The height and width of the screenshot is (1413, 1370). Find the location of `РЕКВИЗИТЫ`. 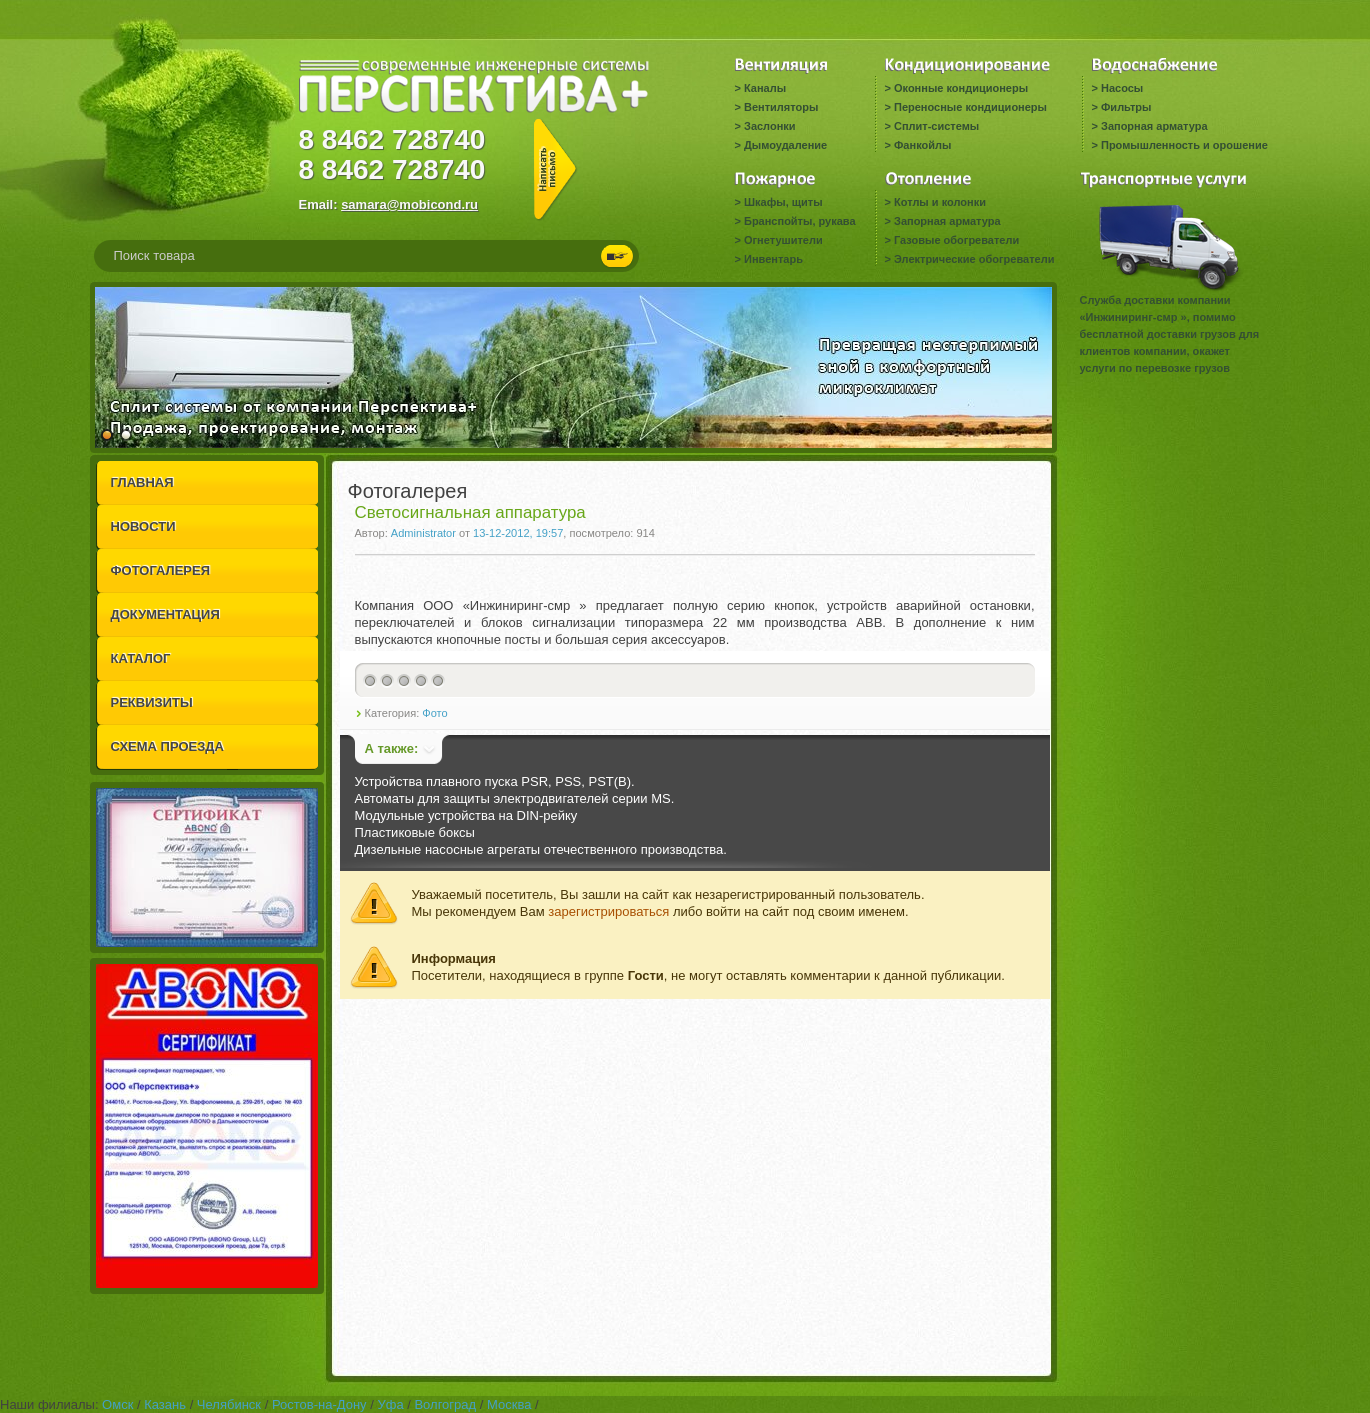

РЕКВИЗИТЫ is located at coordinates (152, 702).